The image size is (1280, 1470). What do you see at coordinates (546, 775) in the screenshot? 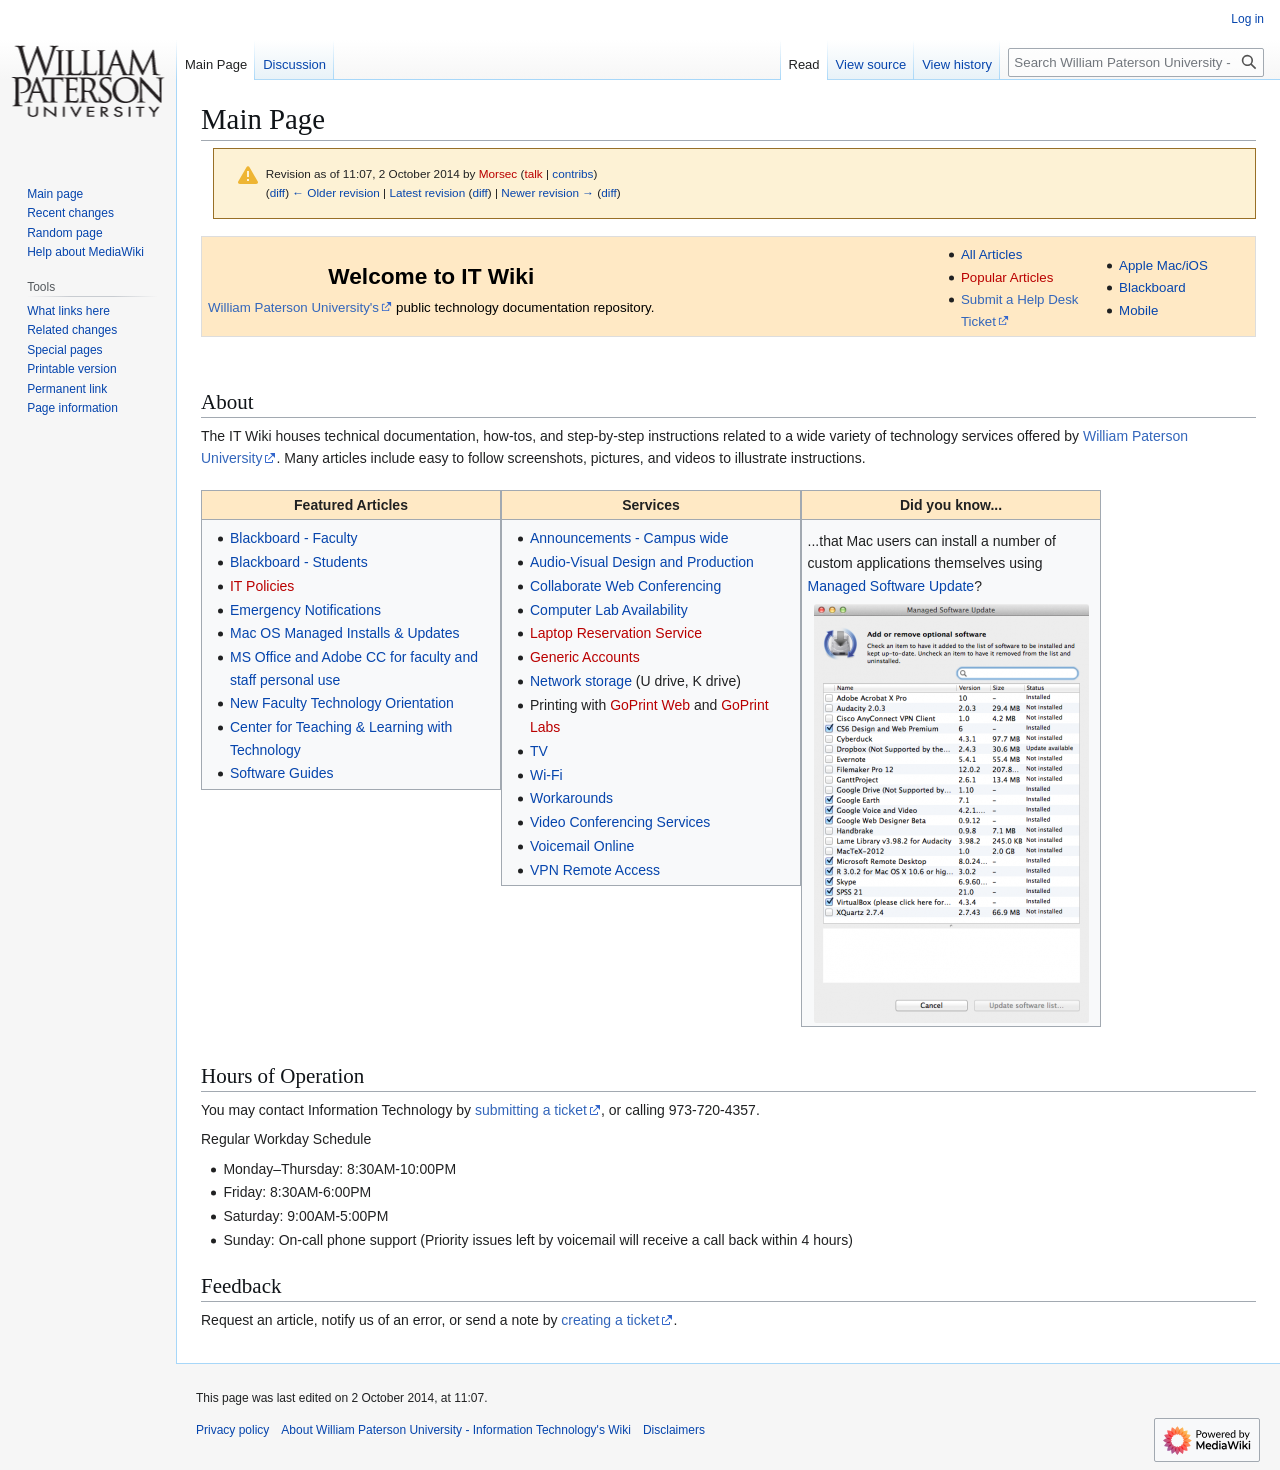
I see `Wi-Fi` at bounding box center [546, 775].